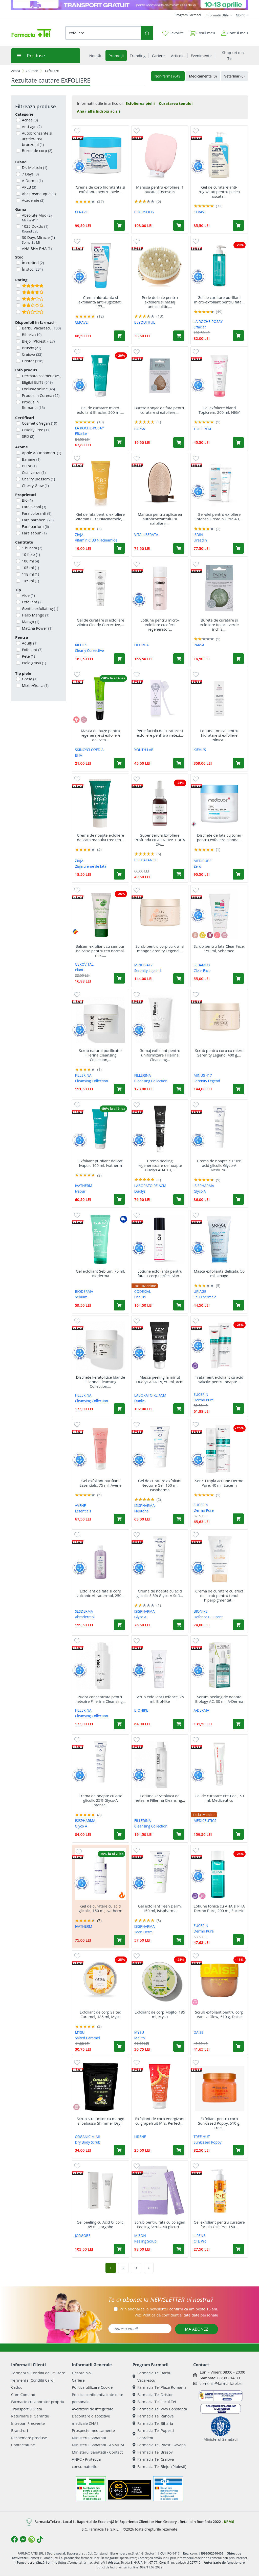 The width and height of the screenshot is (259, 2576). What do you see at coordinates (100, 1699) in the screenshot?
I see `Pudra concentrata pentru netezire Fillerina Cleansing...` at bounding box center [100, 1699].